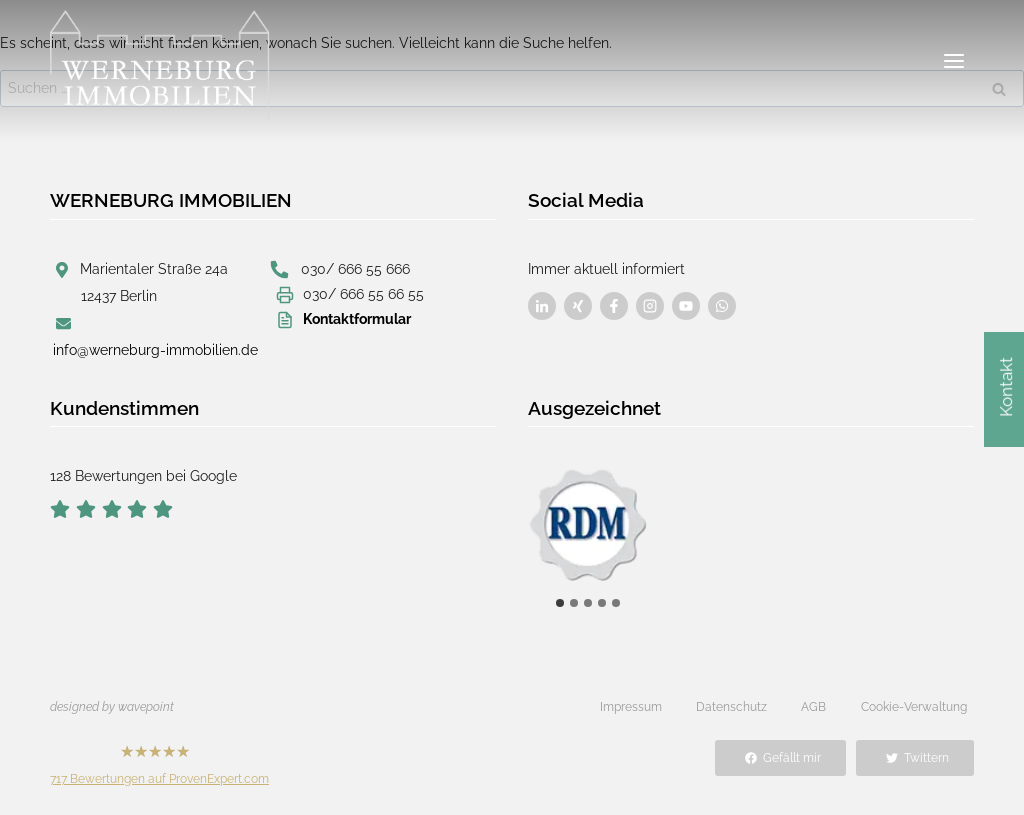 This screenshot has height=815, width=1024. Describe the element at coordinates (631, 707) in the screenshot. I see `Impressum` at that location.